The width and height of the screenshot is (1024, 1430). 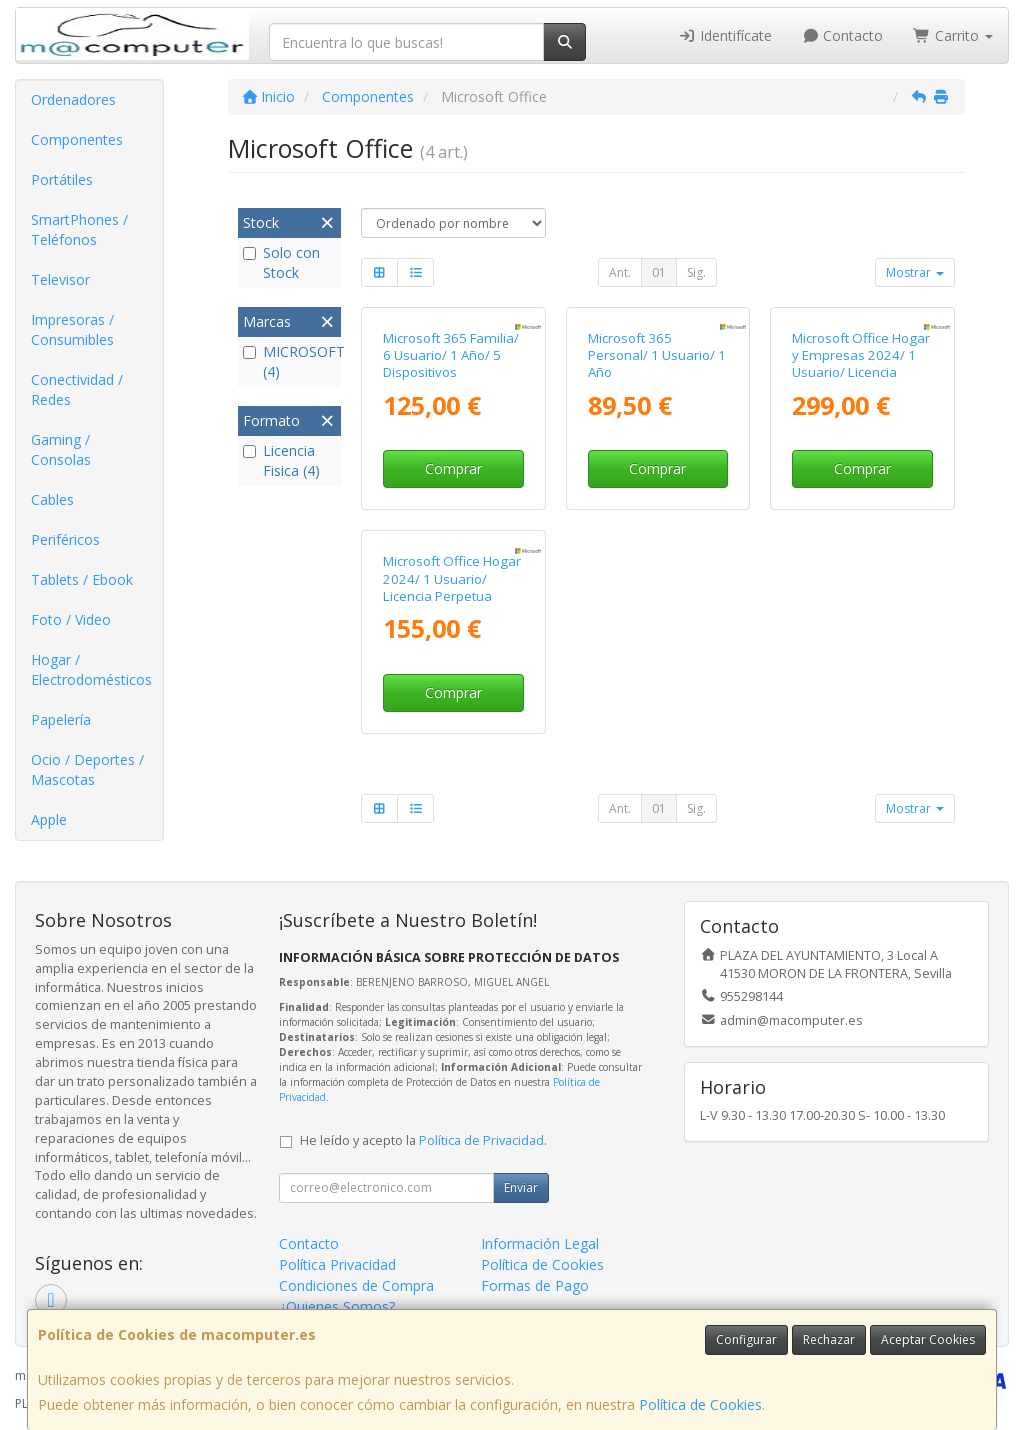 I want to click on Cables, so click(x=52, y=499).